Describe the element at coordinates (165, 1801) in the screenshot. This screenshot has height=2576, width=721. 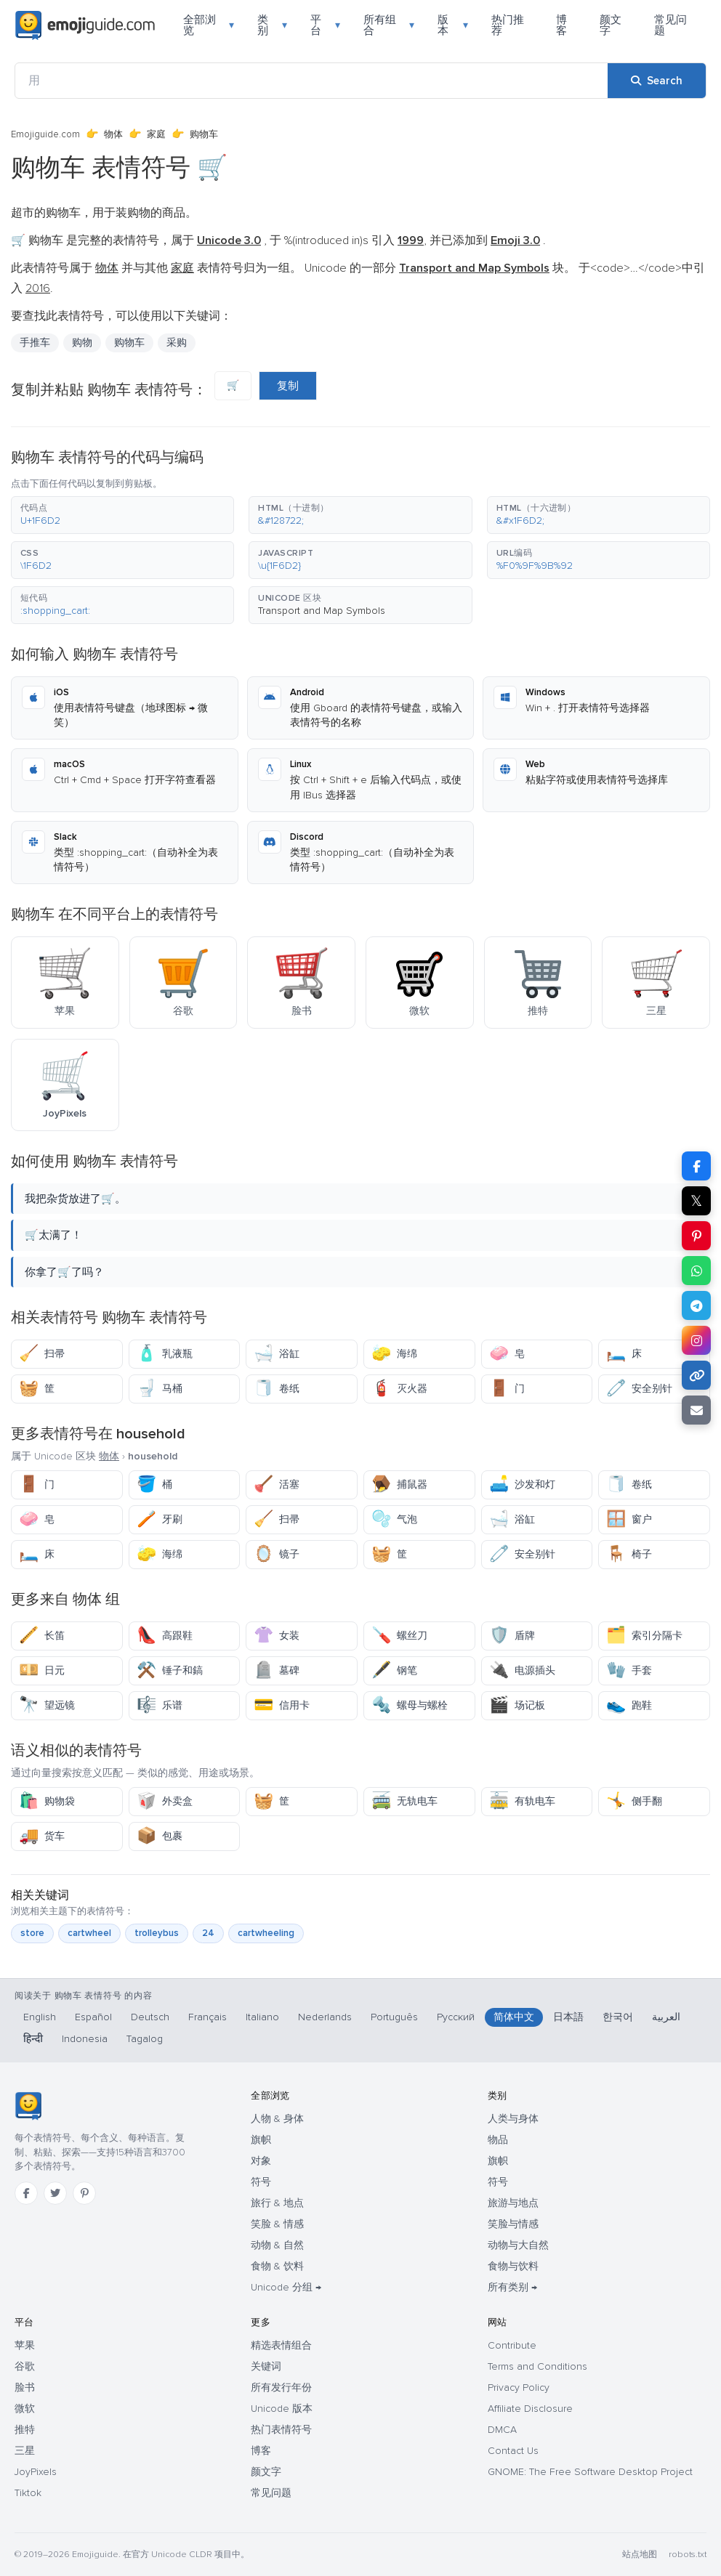
I see `外卖盒` at that location.